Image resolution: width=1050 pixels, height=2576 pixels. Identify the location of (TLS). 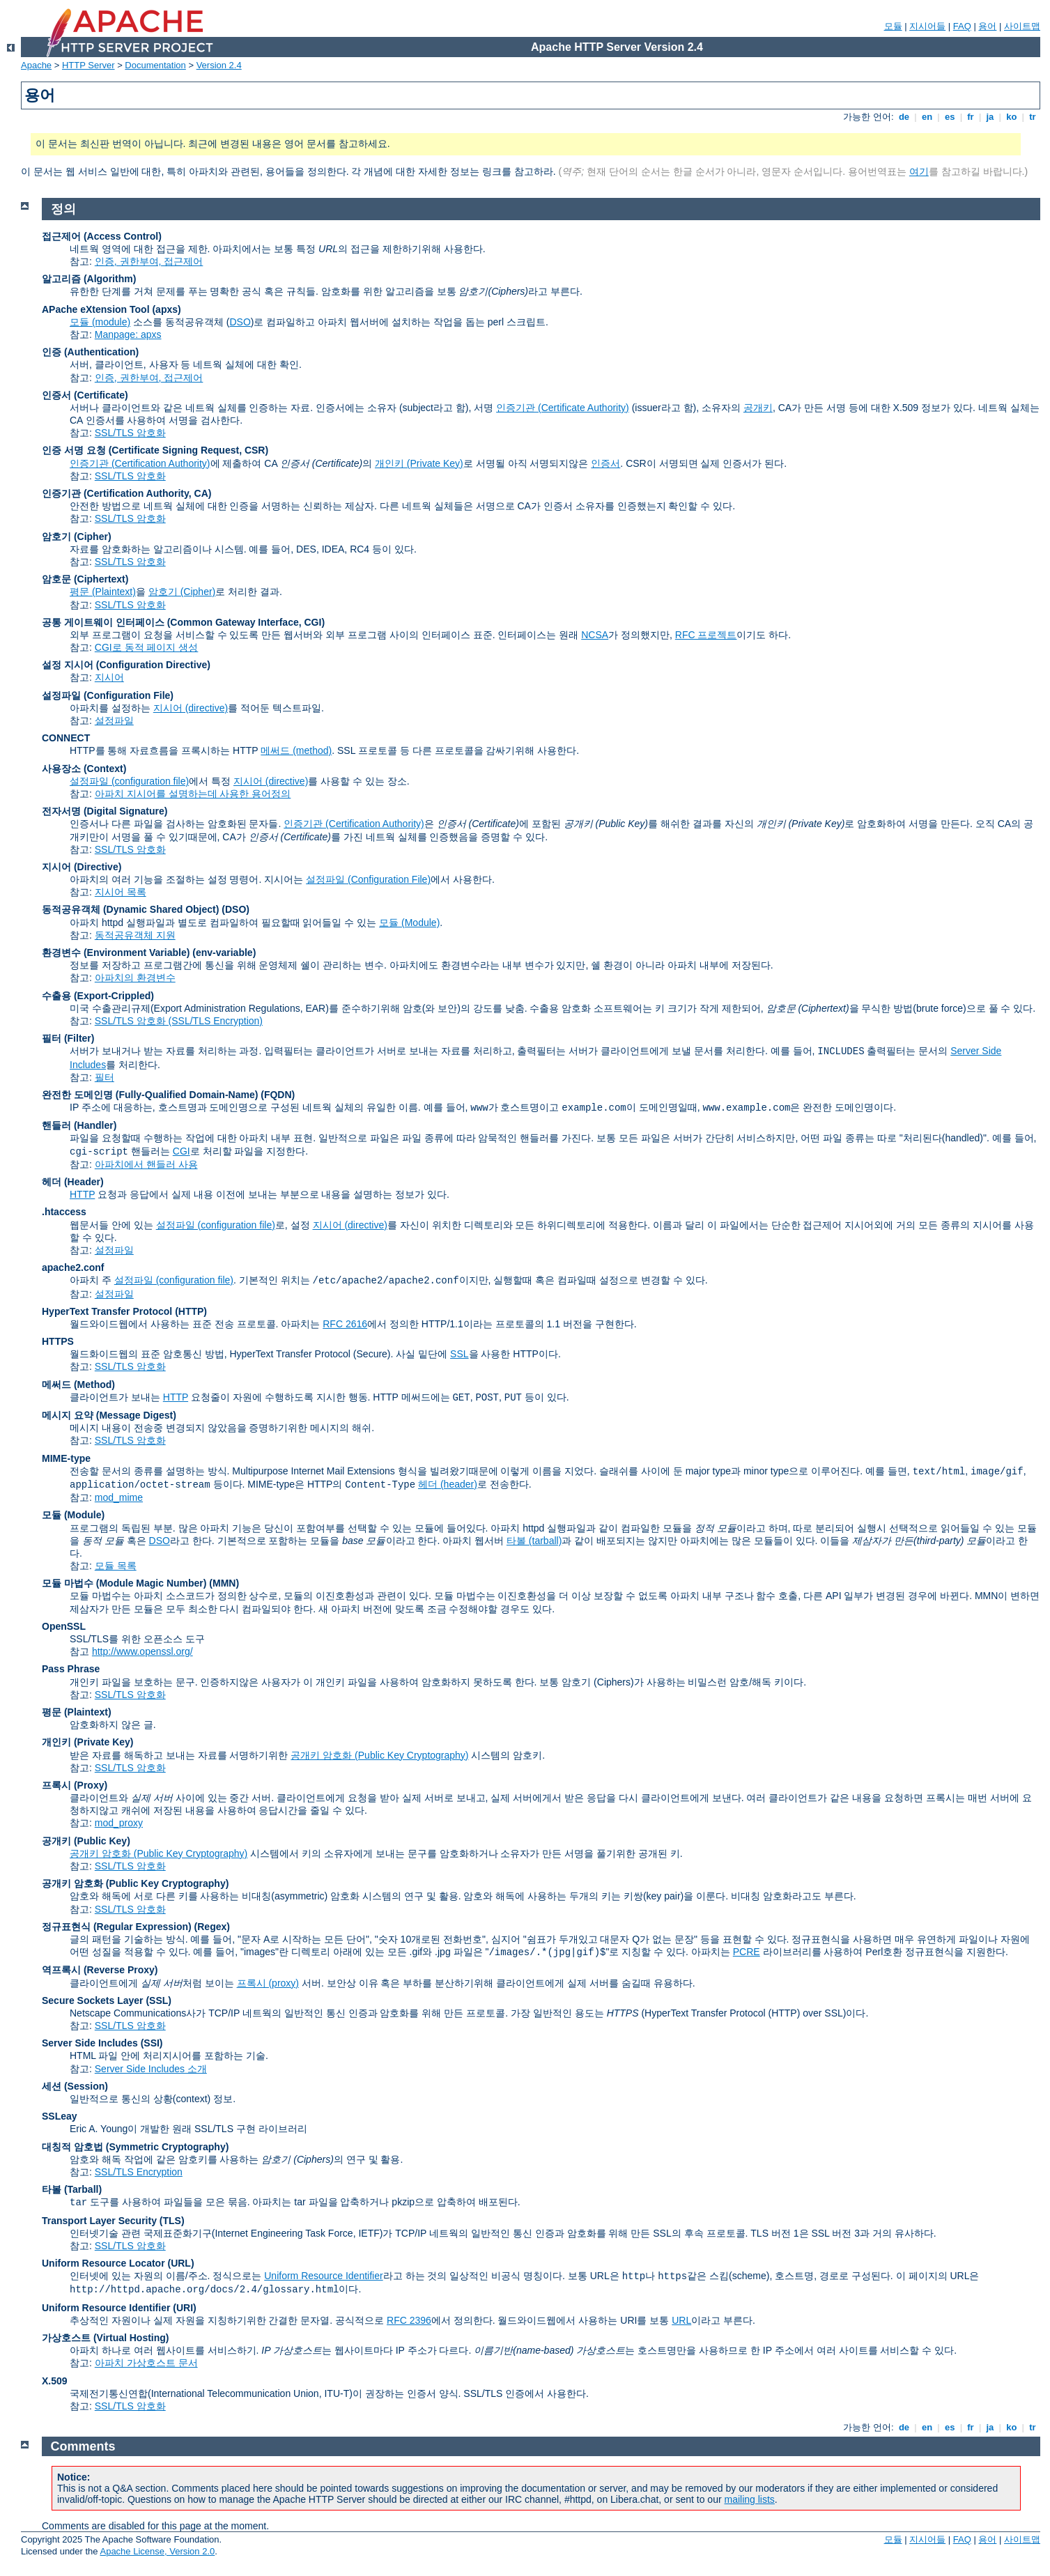
(172, 2220).